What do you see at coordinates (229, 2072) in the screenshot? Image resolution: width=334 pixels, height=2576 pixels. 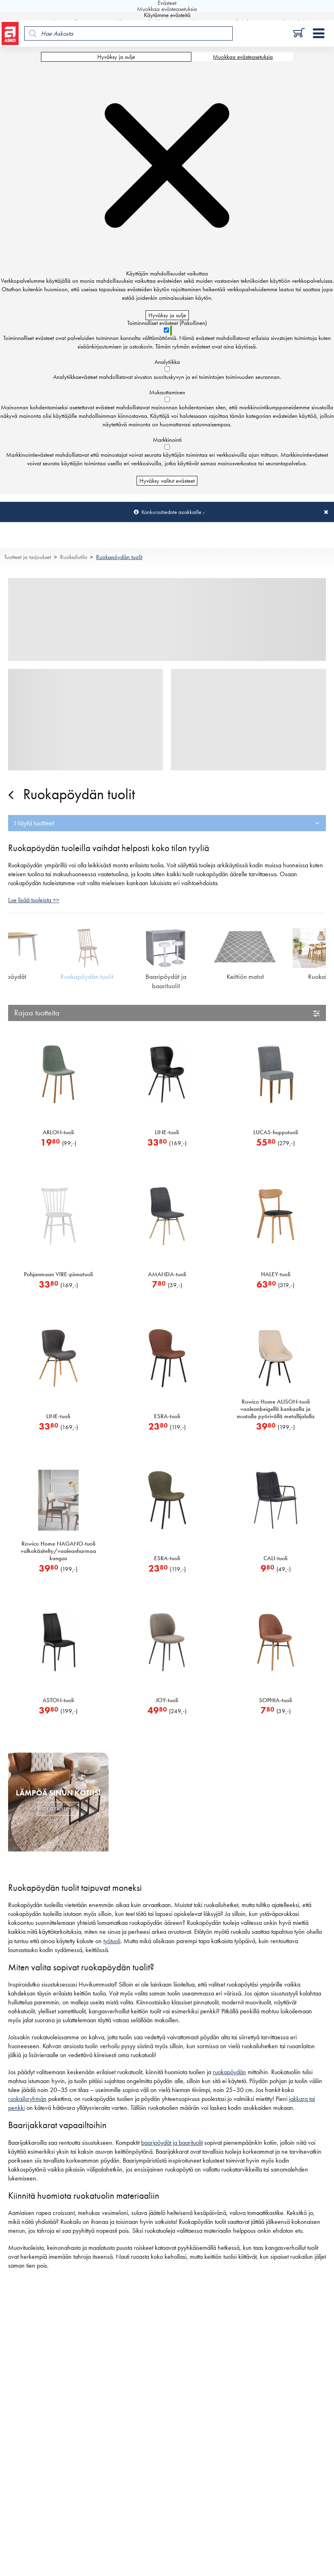 I see `ruokapöydän` at bounding box center [229, 2072].